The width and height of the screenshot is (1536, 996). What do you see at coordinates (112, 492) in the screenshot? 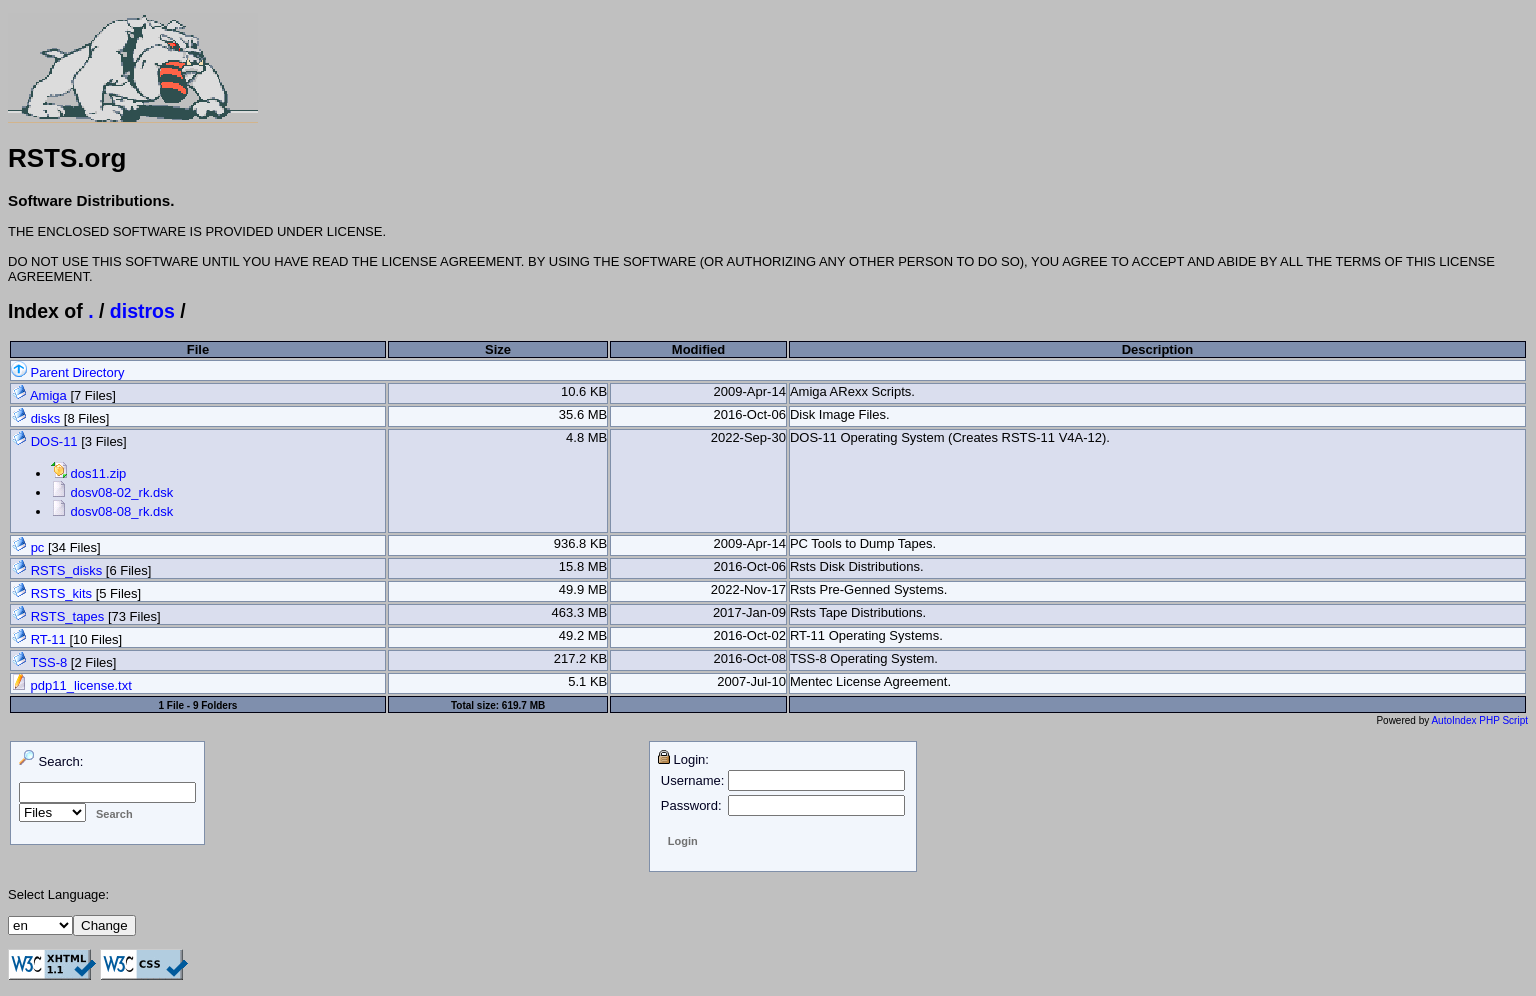
I see `dosv08-02_rk.dsk` at bounding box center [112, 492].